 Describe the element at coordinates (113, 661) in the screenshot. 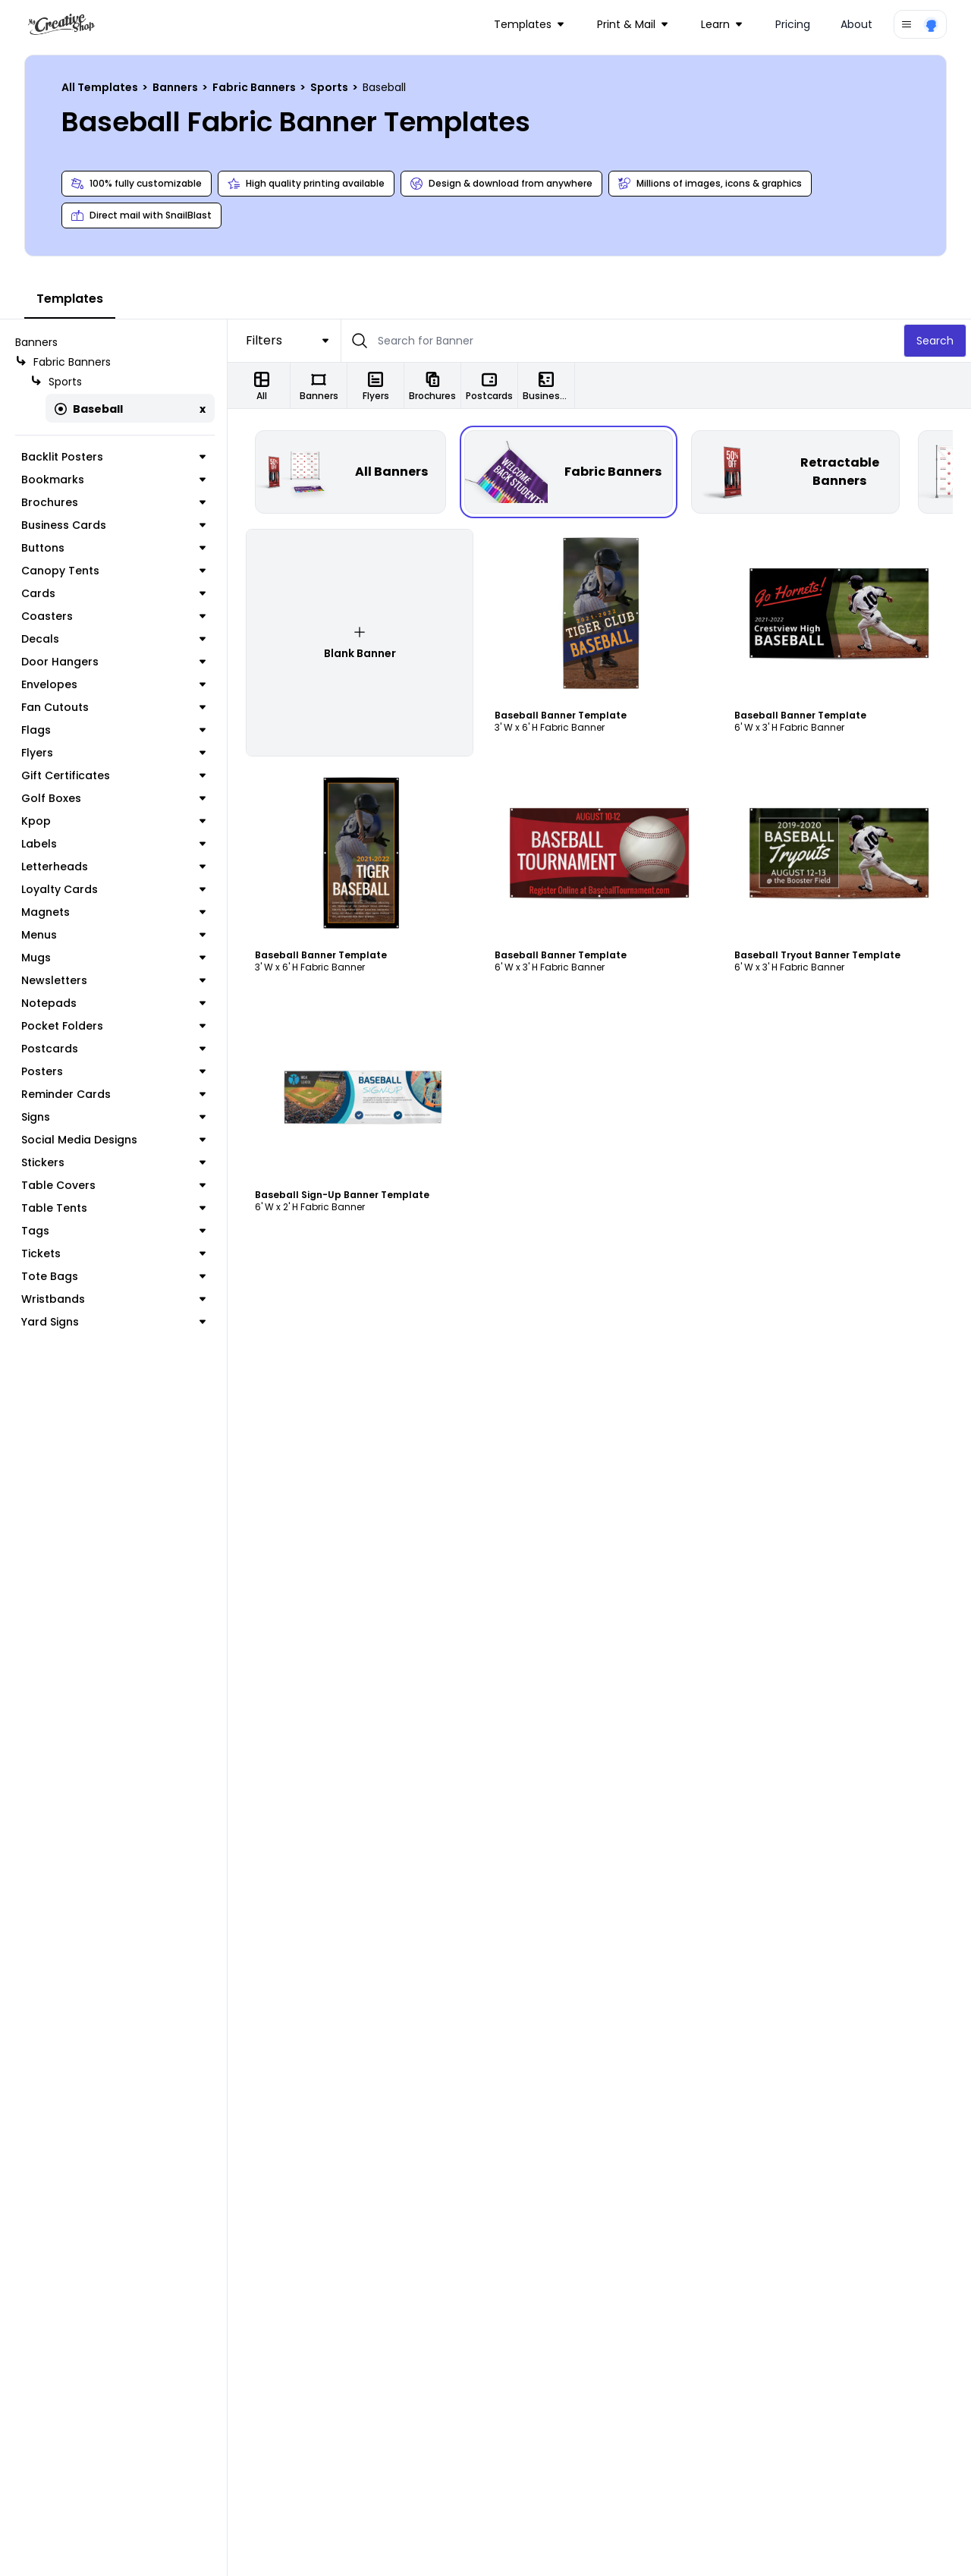

I see `Door Hangers` at that location.